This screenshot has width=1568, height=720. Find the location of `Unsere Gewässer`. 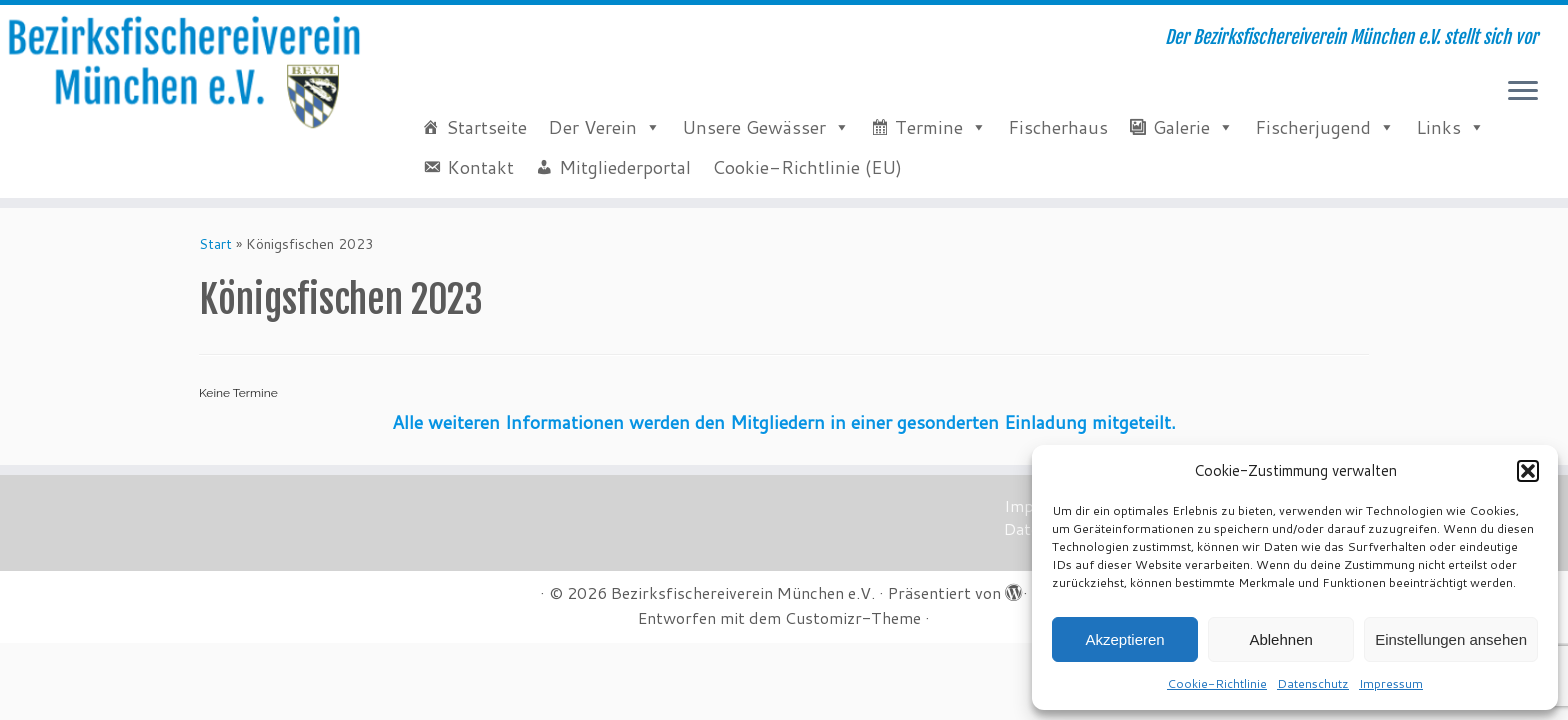

Unsere Gewässer is located at coordinates (754, 127).